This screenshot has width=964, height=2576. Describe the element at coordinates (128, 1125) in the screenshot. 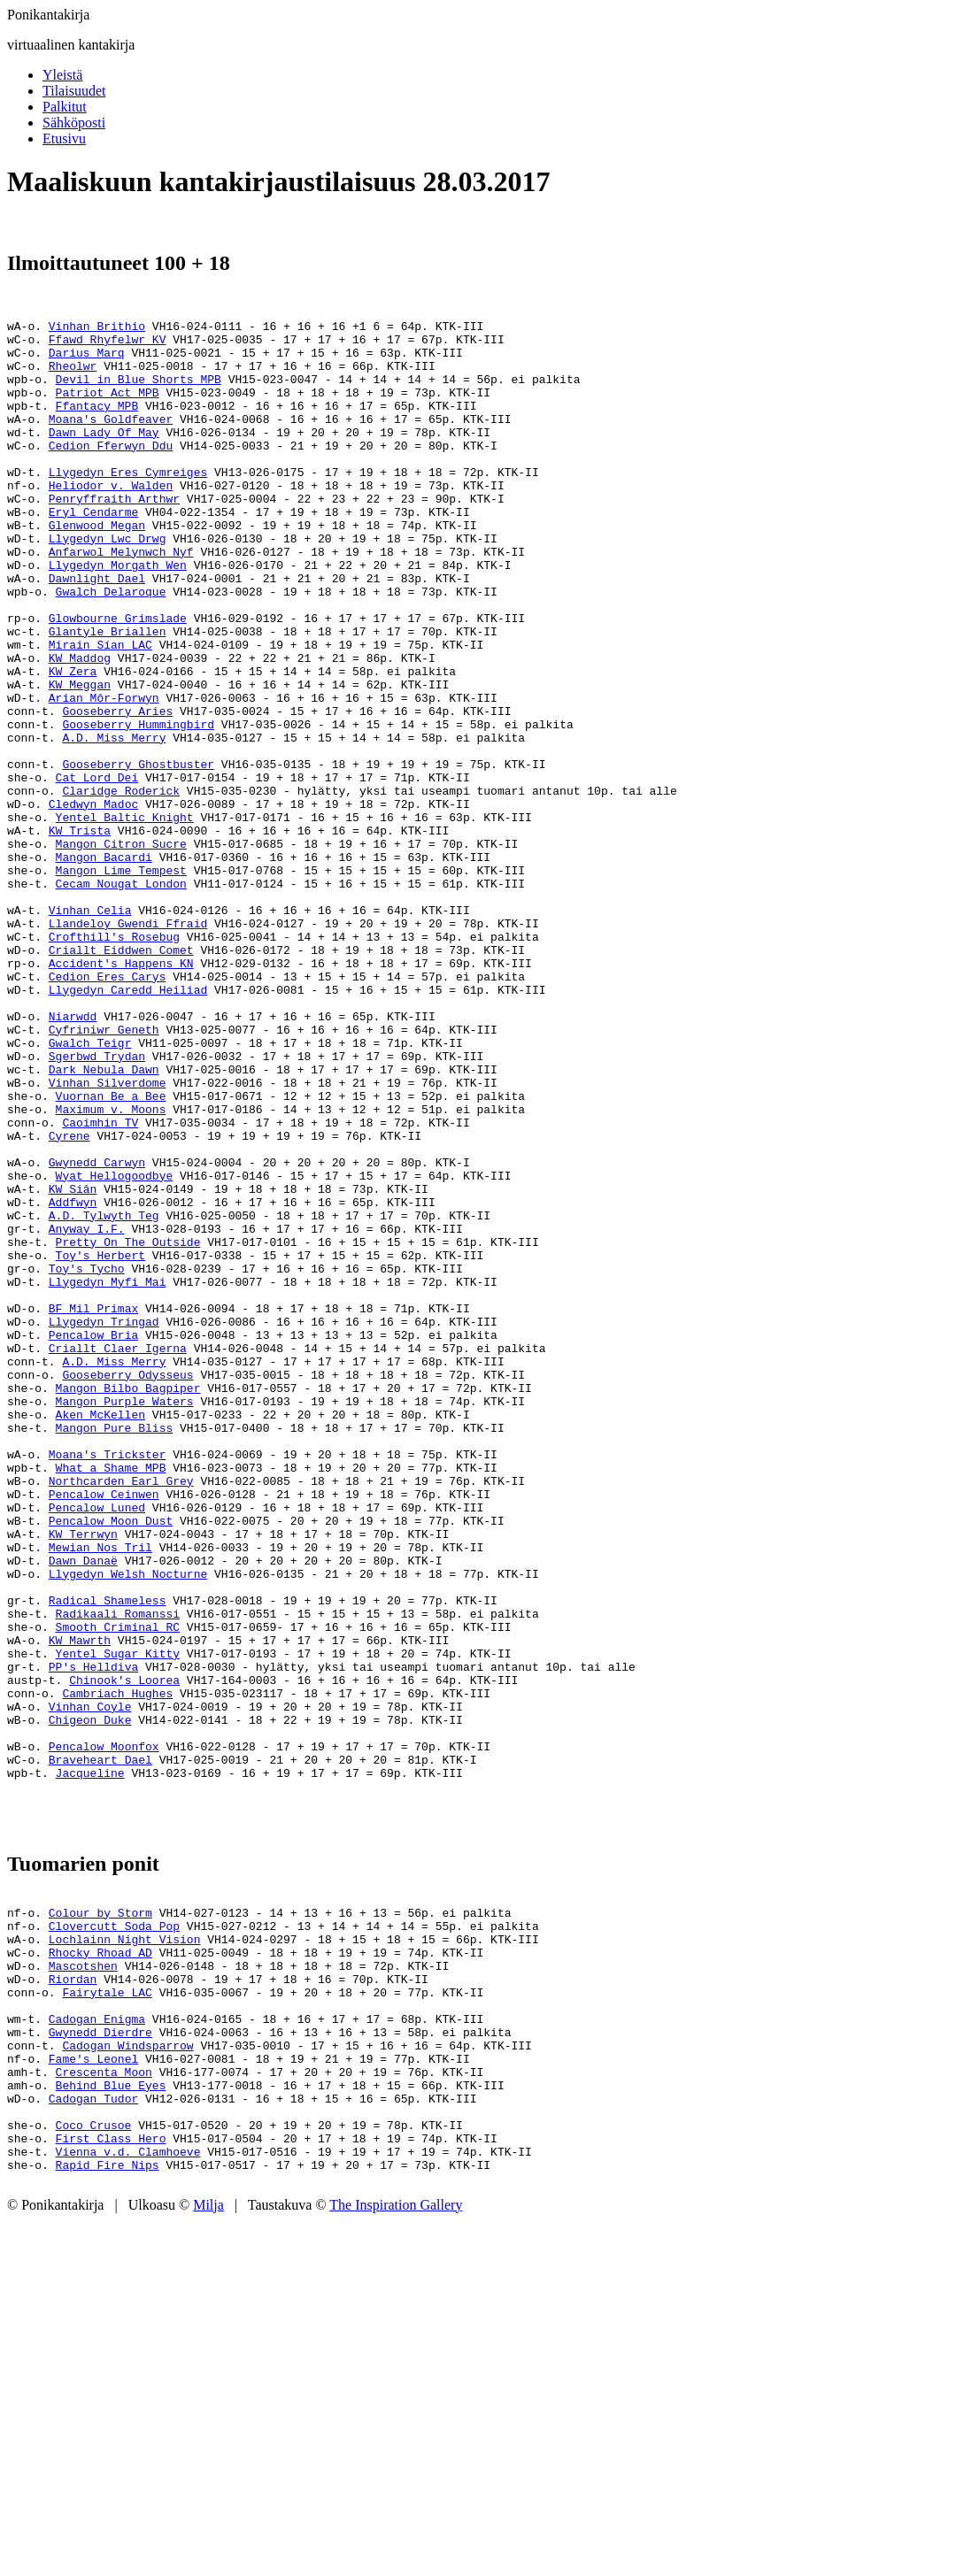

I see `Llygedyn Caredd Heiliad` at that location.